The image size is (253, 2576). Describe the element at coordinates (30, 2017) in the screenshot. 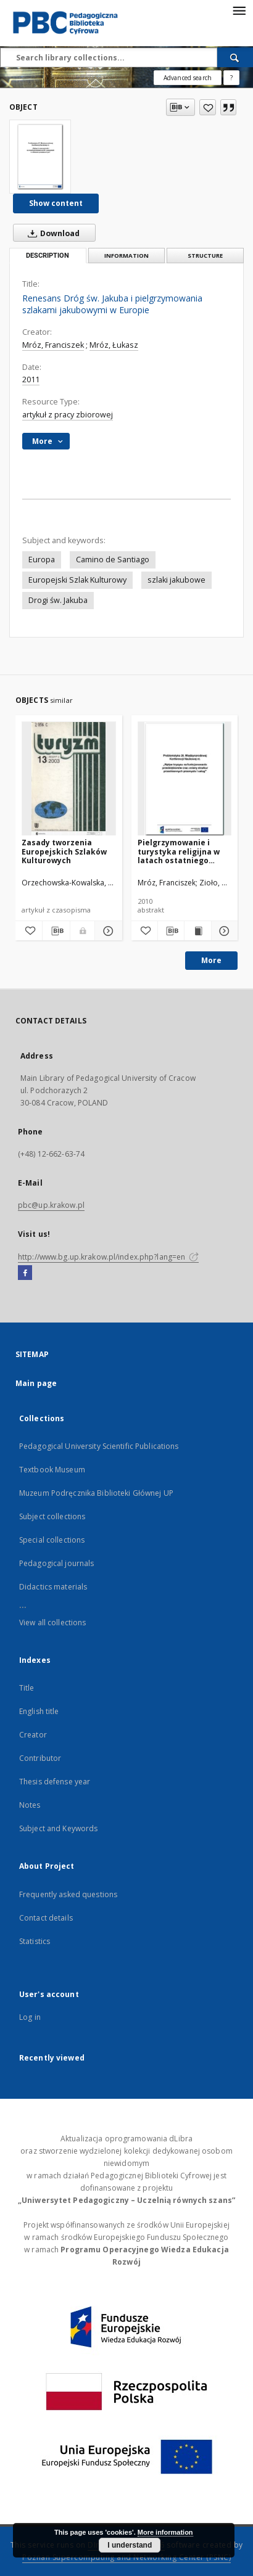

I see `Log in` at that location.